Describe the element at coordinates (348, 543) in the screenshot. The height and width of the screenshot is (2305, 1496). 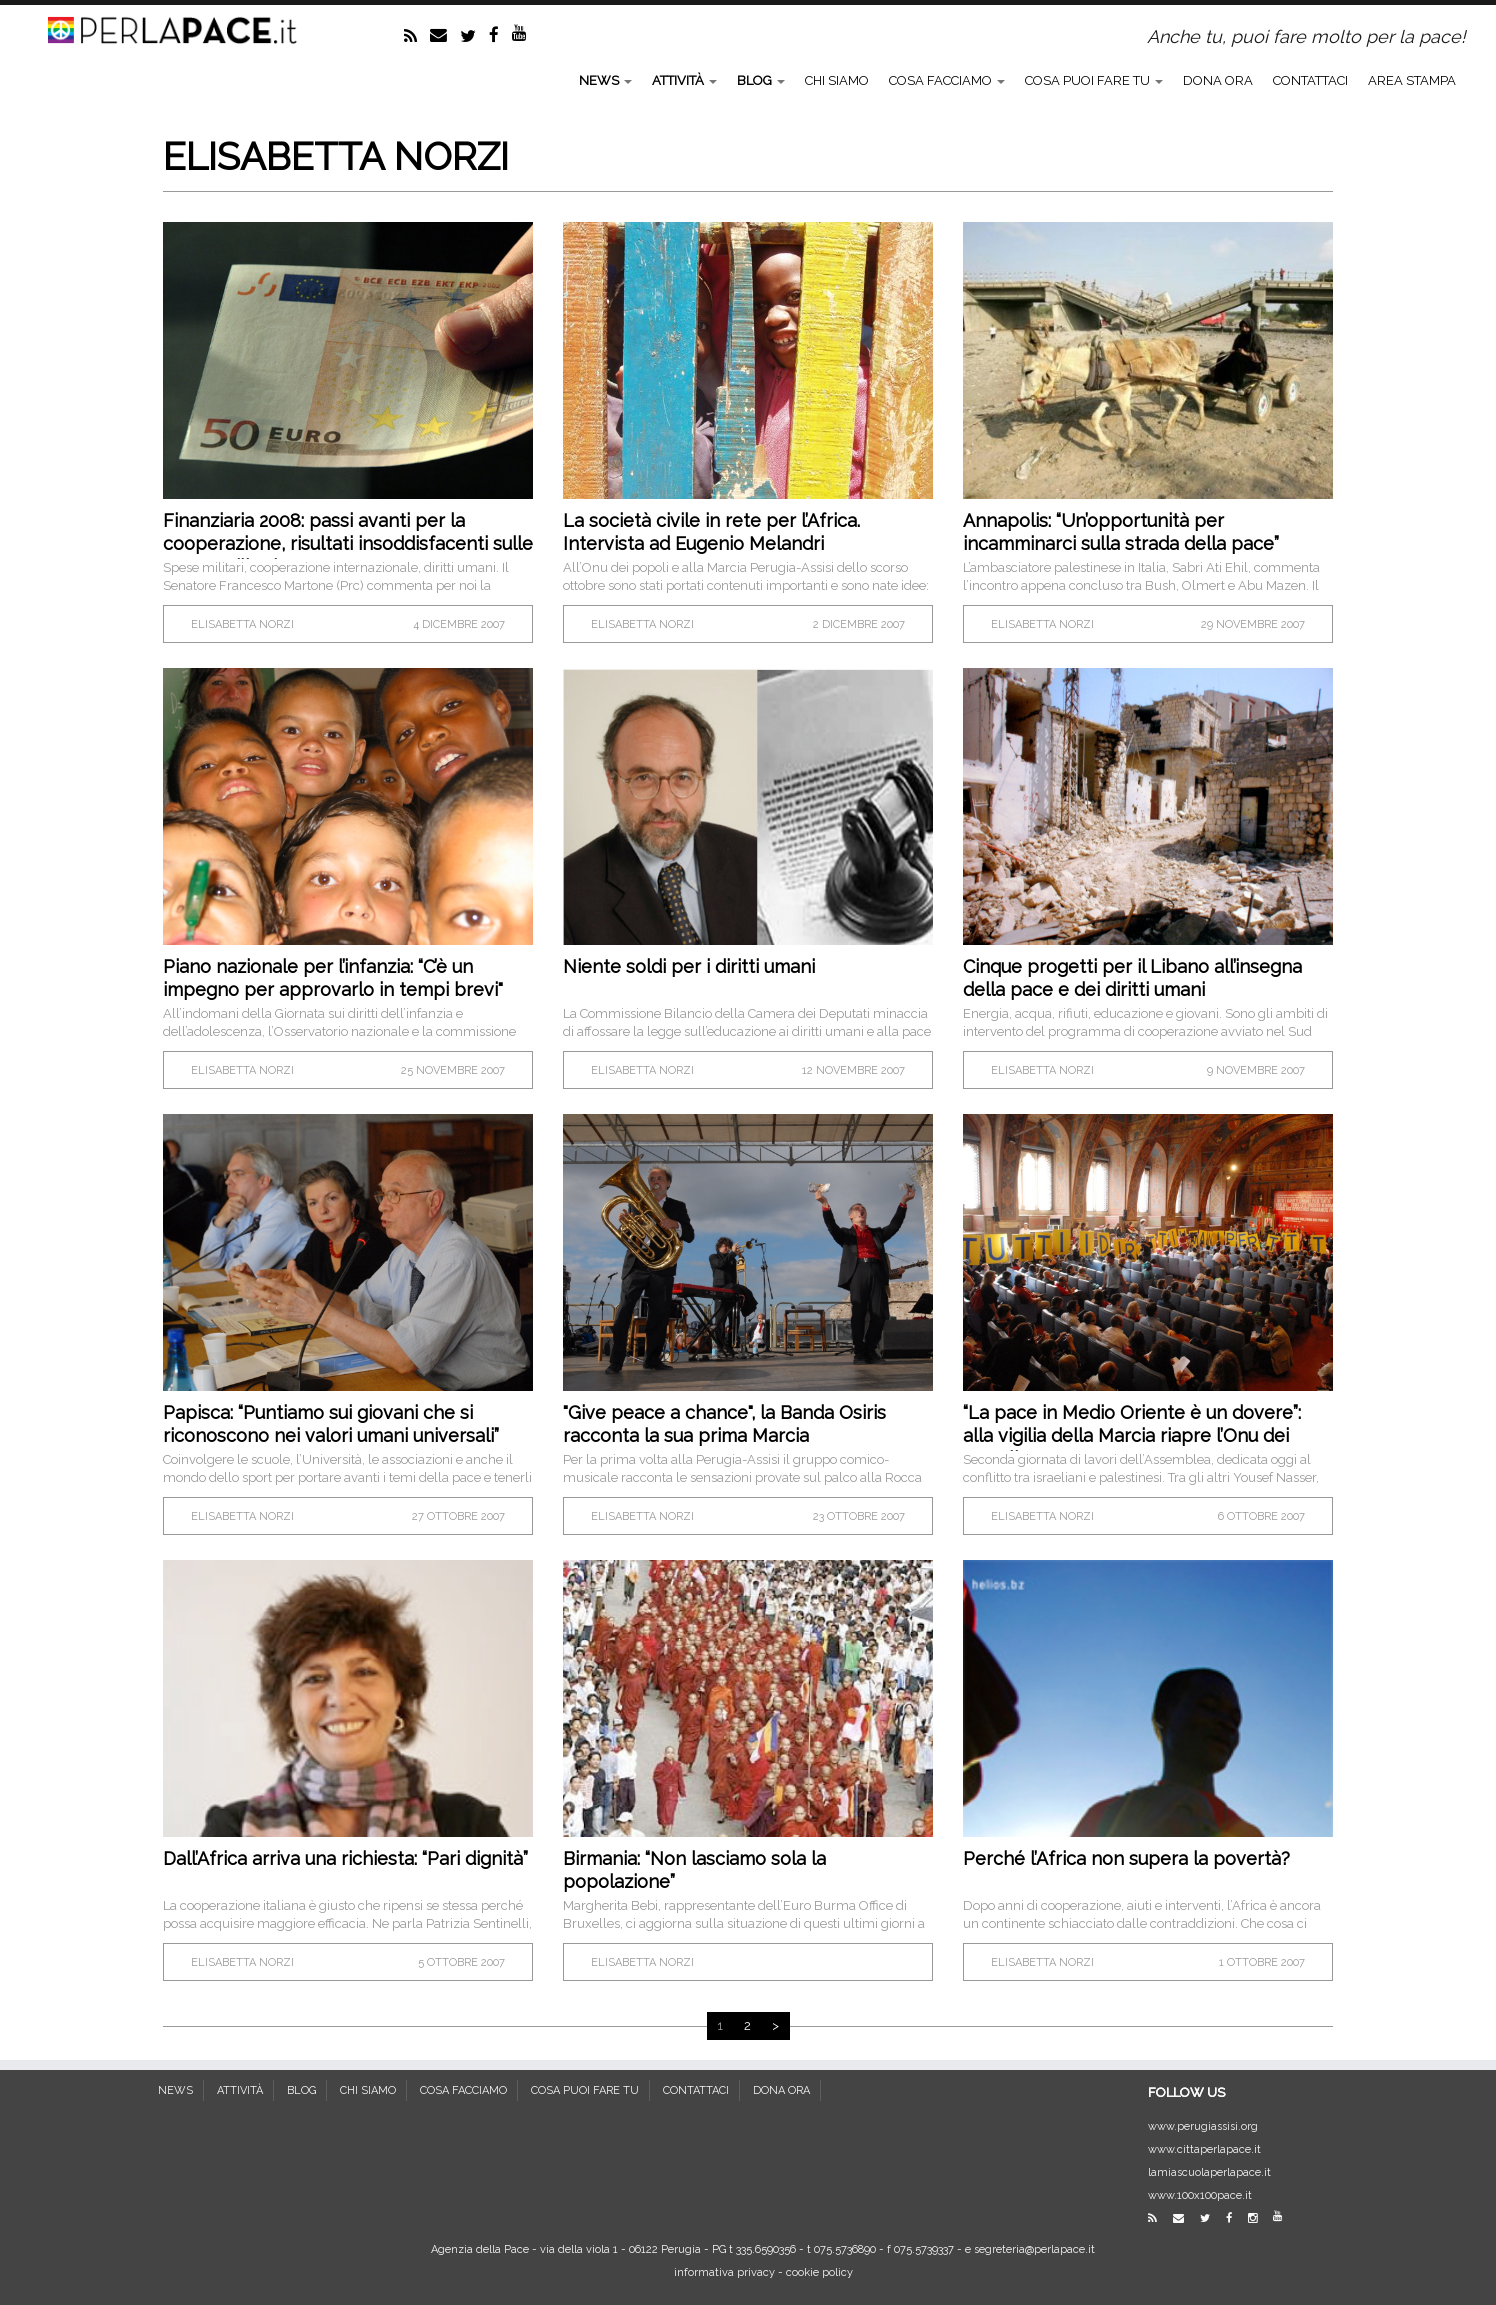
I see `Finanziaria 2008: passi avanti per la cooperazione, risultati insoddisfacenti sulle spese militari` at that location.